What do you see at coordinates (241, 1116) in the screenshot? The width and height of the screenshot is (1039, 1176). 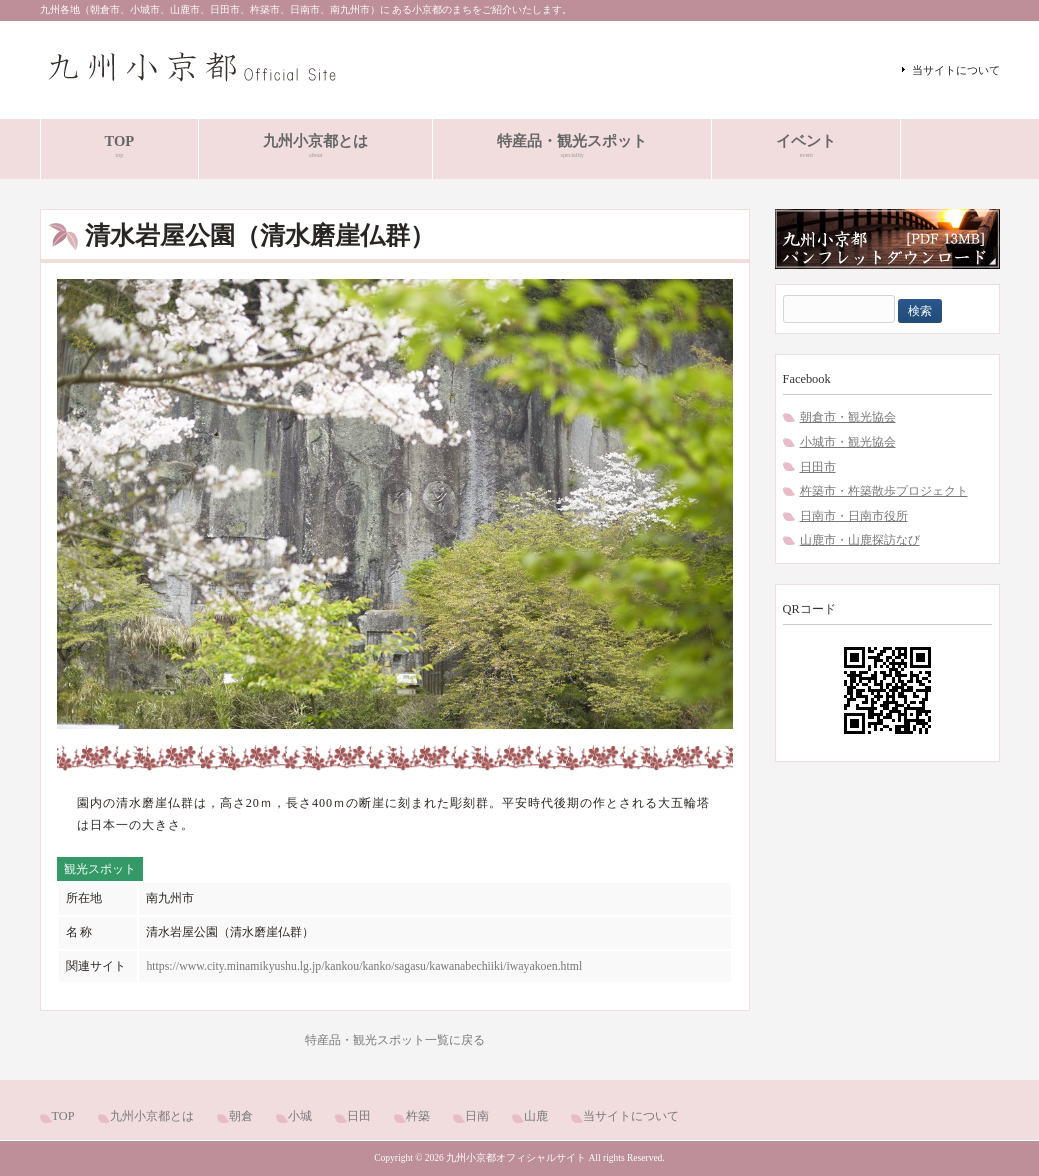 I see `朝倉` at bounding box center [241, 1116].